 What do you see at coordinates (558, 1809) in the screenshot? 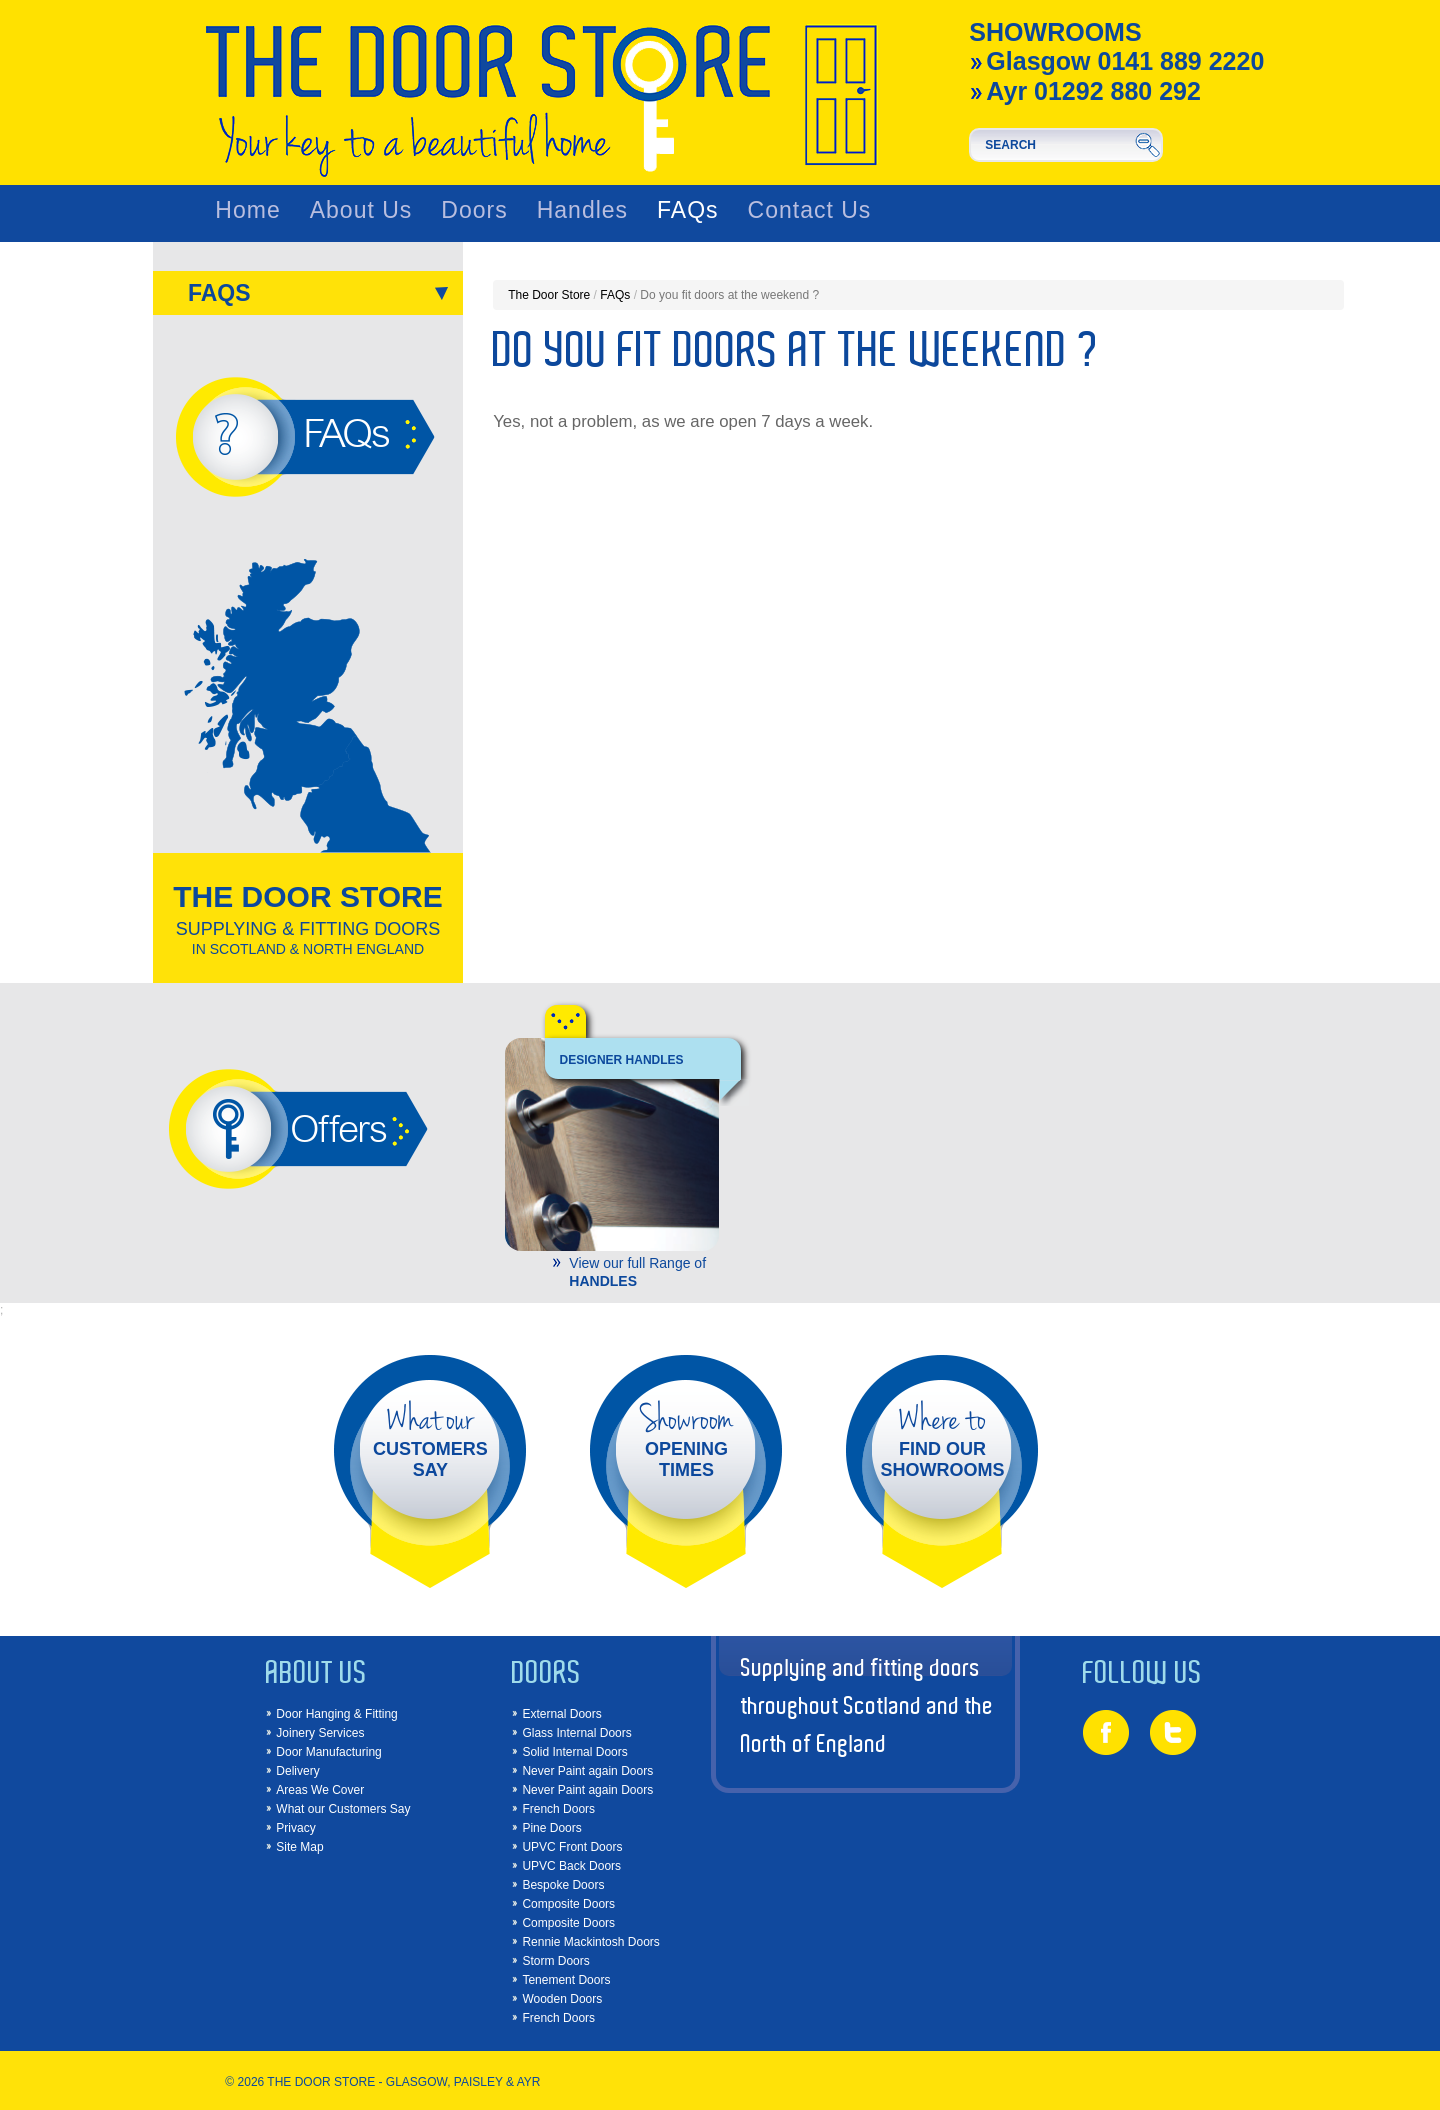
I see `French Doors` at bounding box center [558, 1809].